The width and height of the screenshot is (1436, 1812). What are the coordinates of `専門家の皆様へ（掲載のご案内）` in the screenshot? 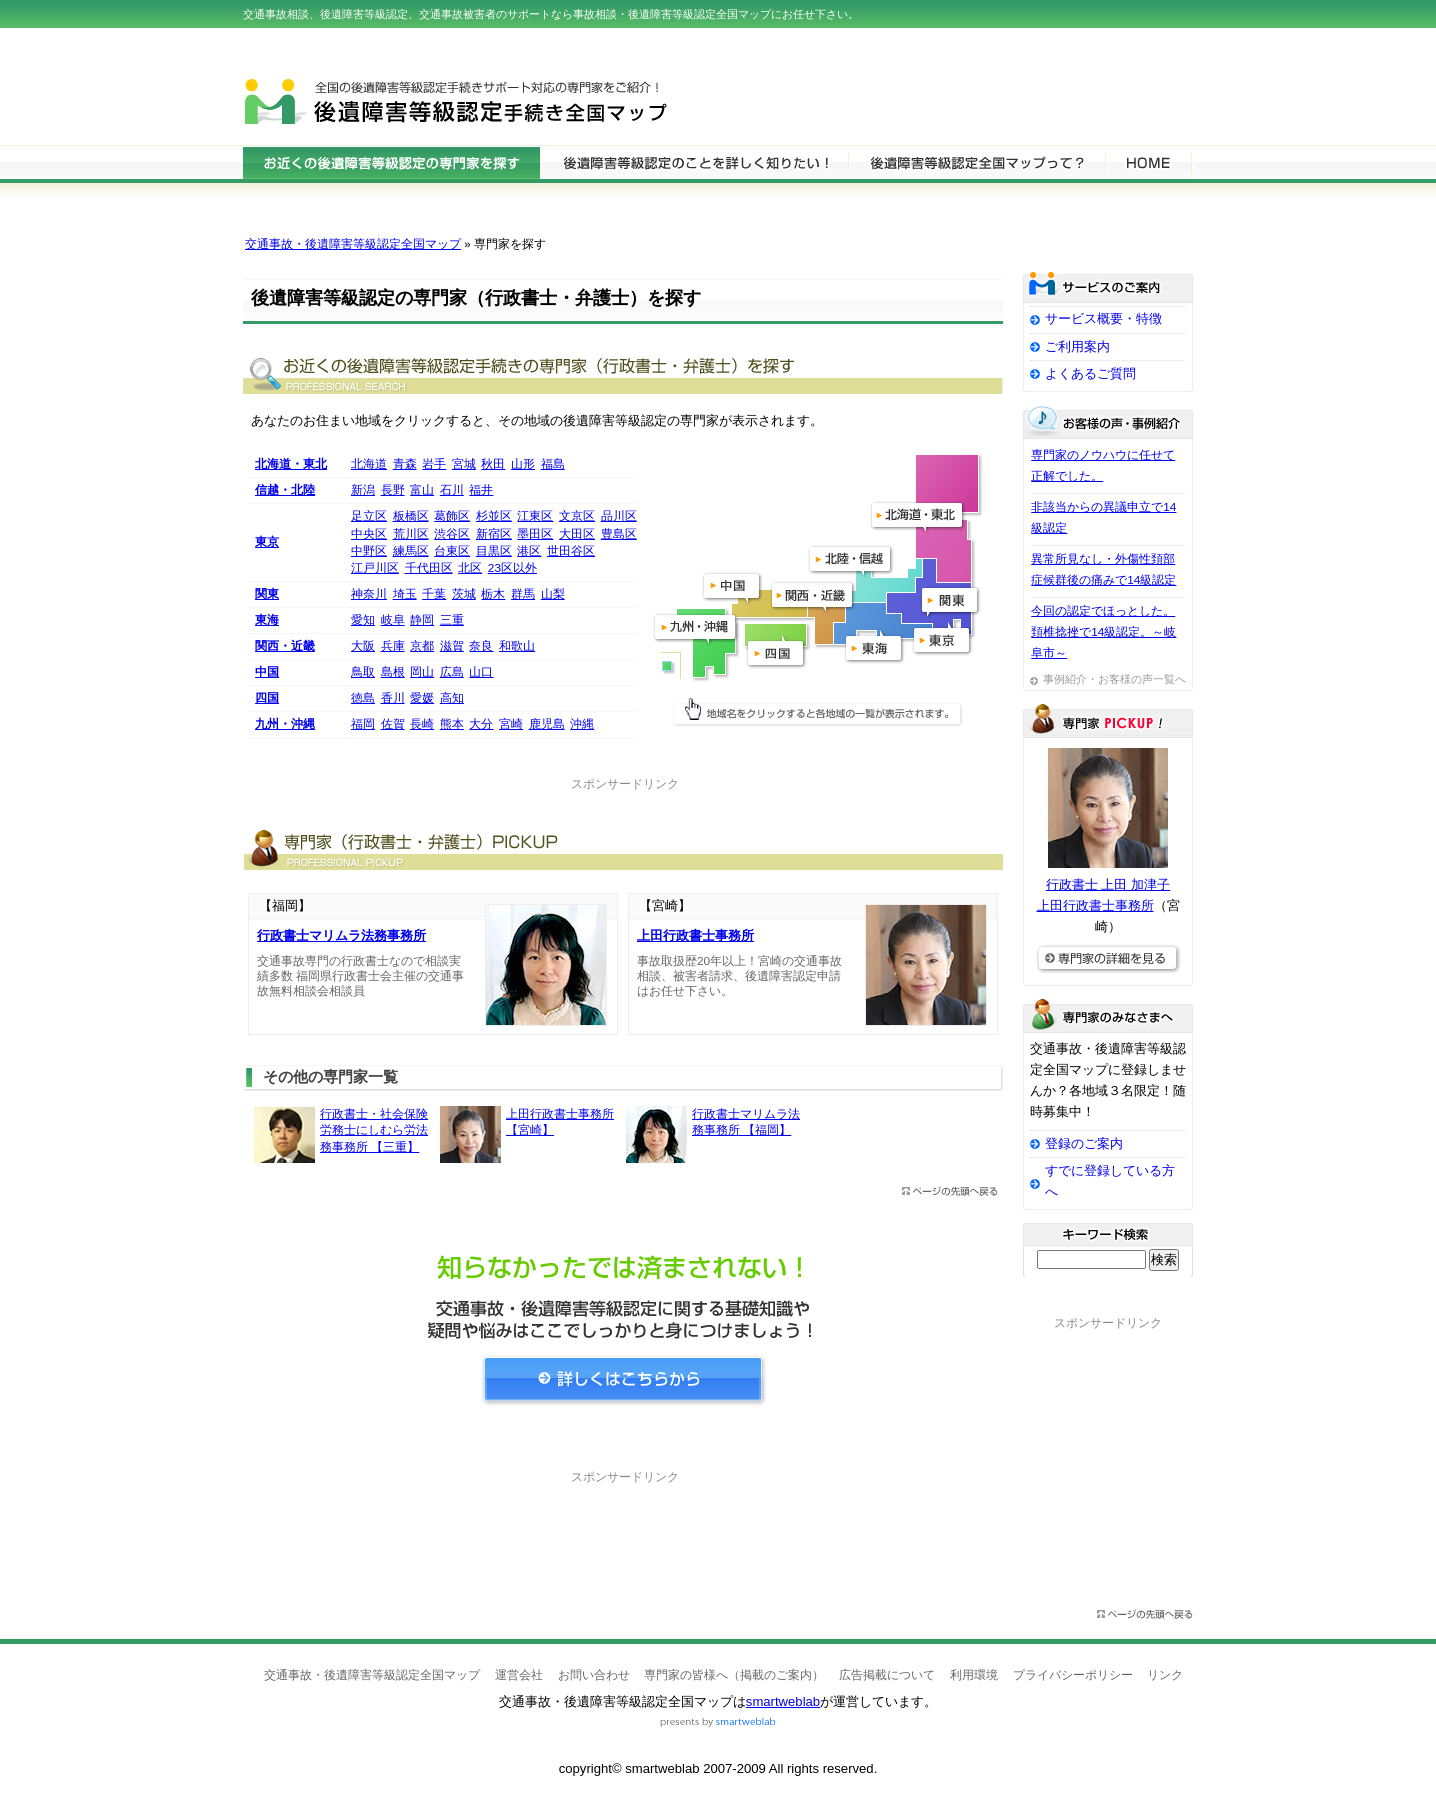 It's located at (734, 1675).